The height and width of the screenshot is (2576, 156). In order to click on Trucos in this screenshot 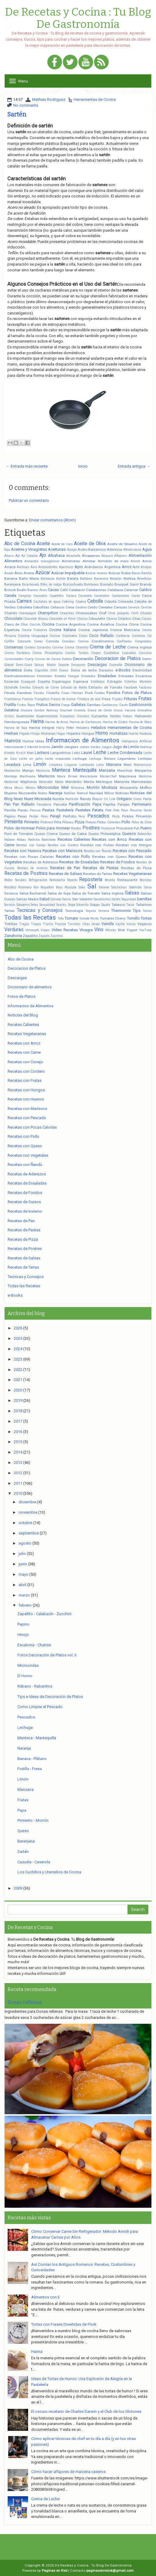, I will do `click(60, 924)`.